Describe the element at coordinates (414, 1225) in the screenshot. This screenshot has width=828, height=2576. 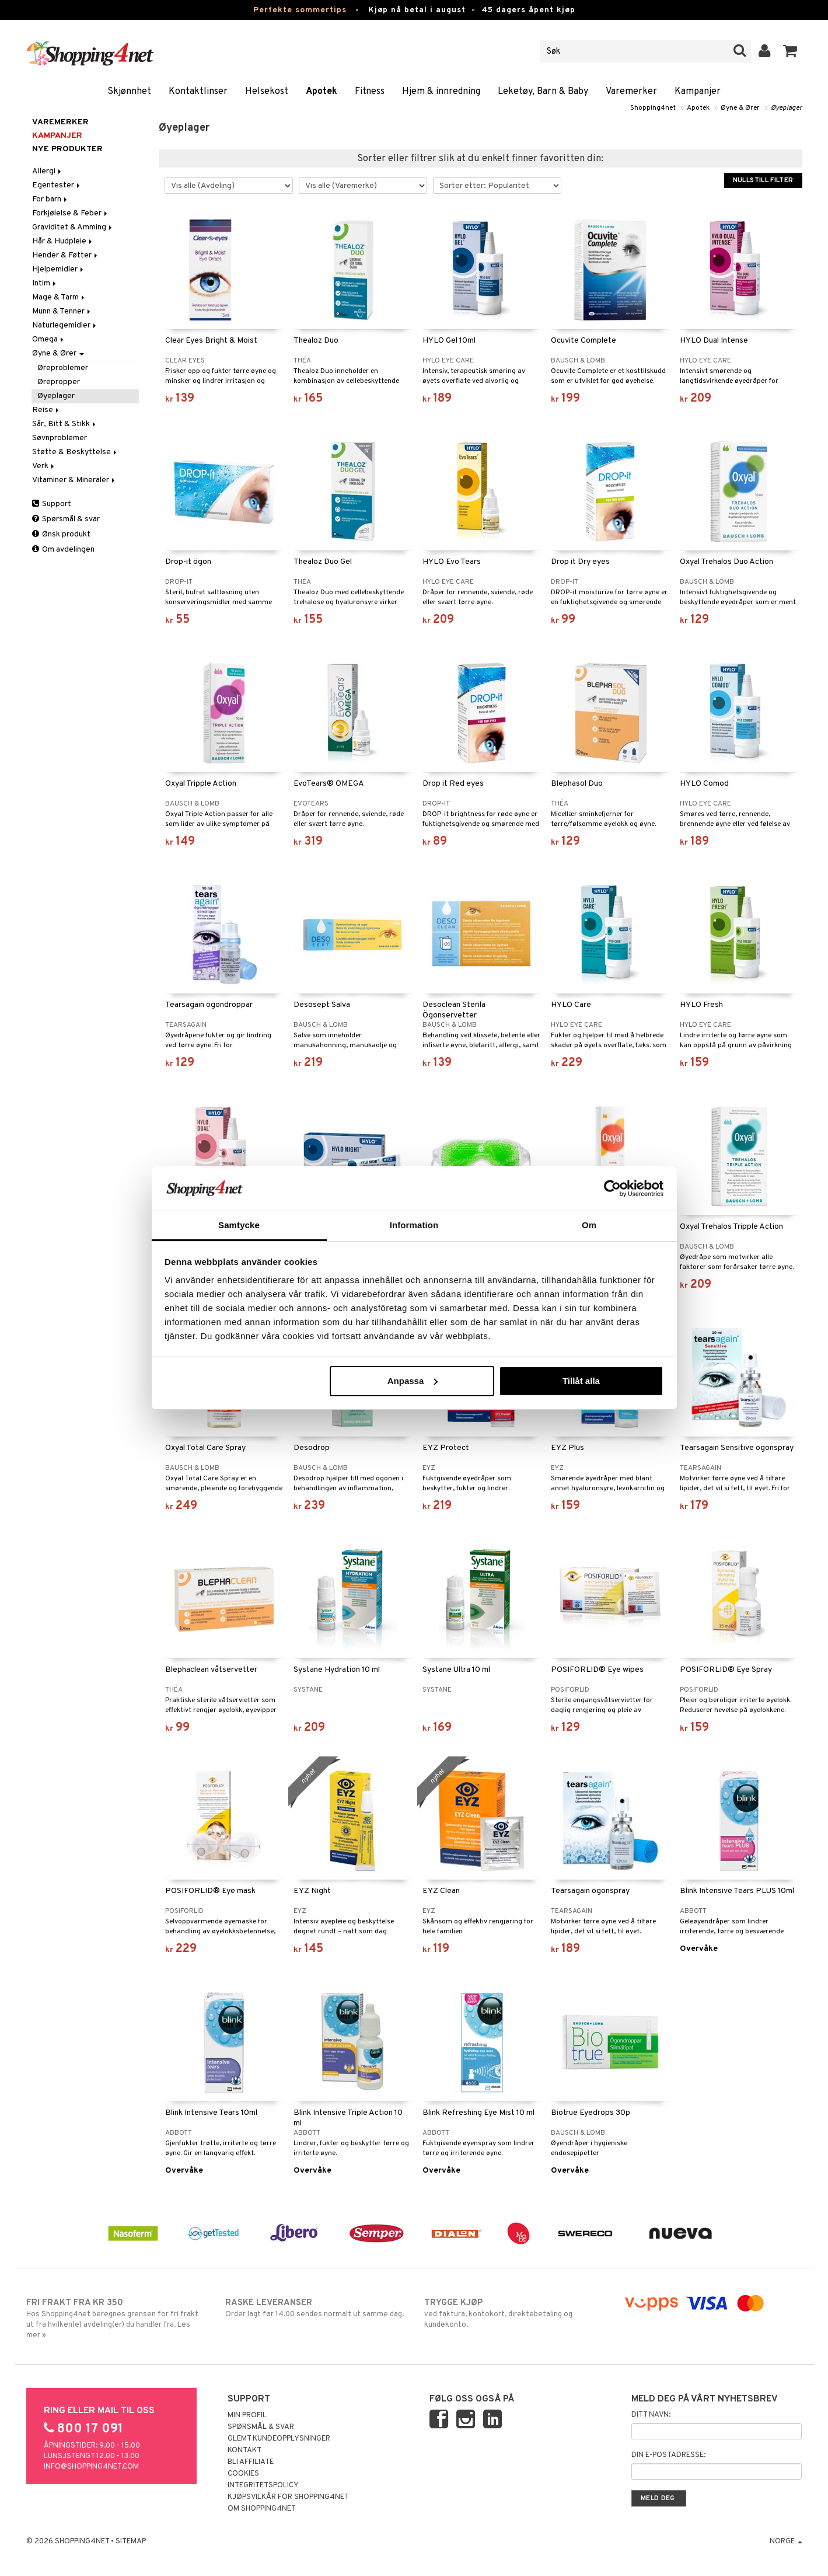
I see `Information [tab]` at that location.